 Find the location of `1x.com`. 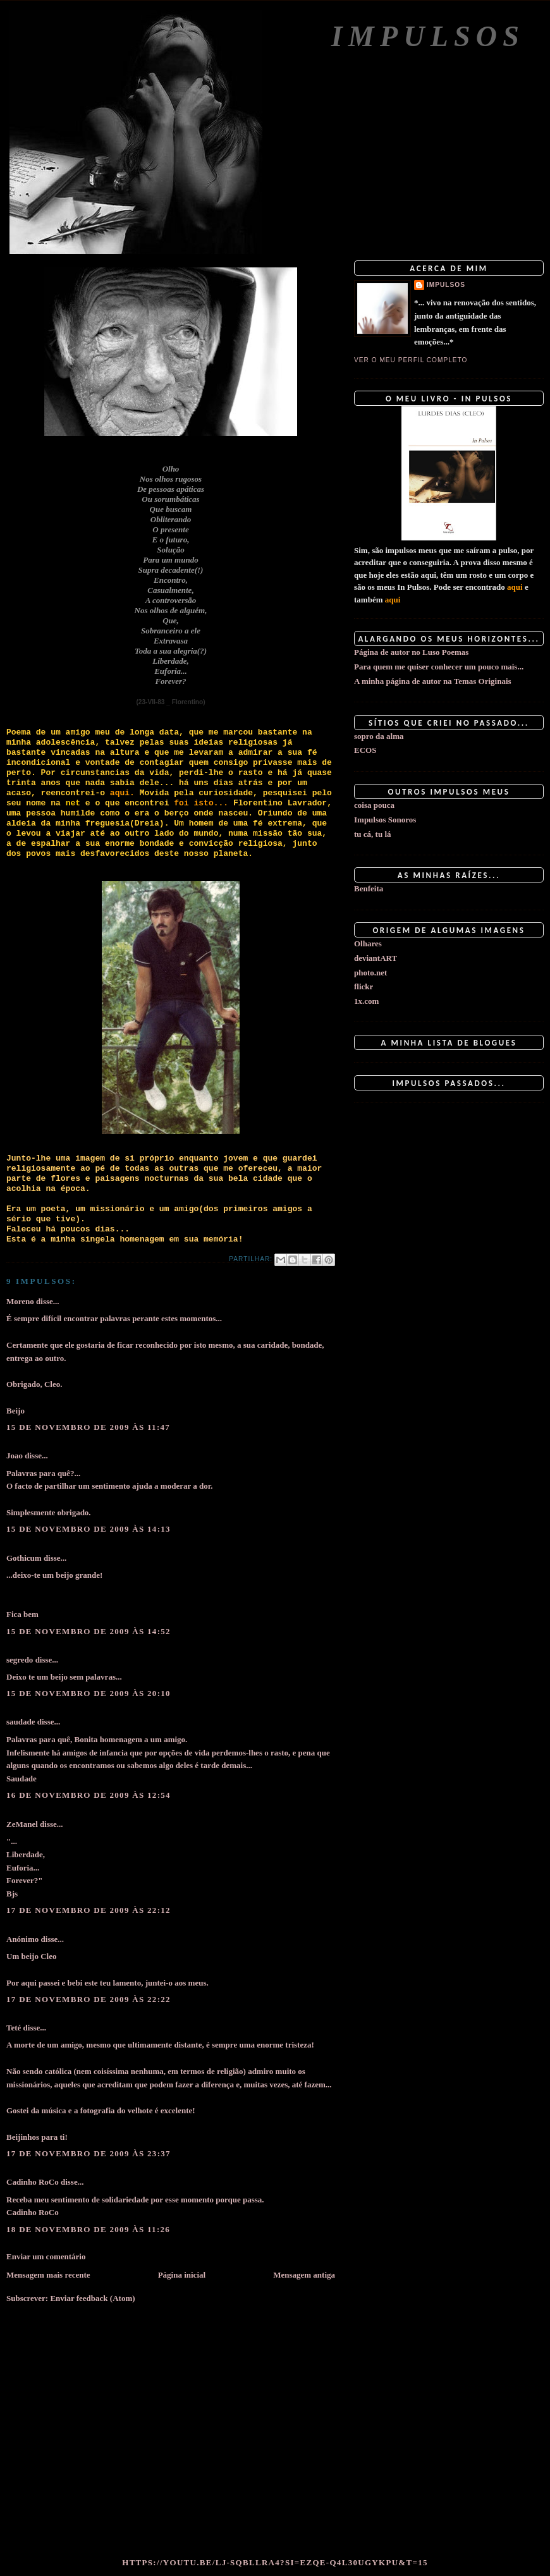

1x.com is located at coordinates (366, 1001).